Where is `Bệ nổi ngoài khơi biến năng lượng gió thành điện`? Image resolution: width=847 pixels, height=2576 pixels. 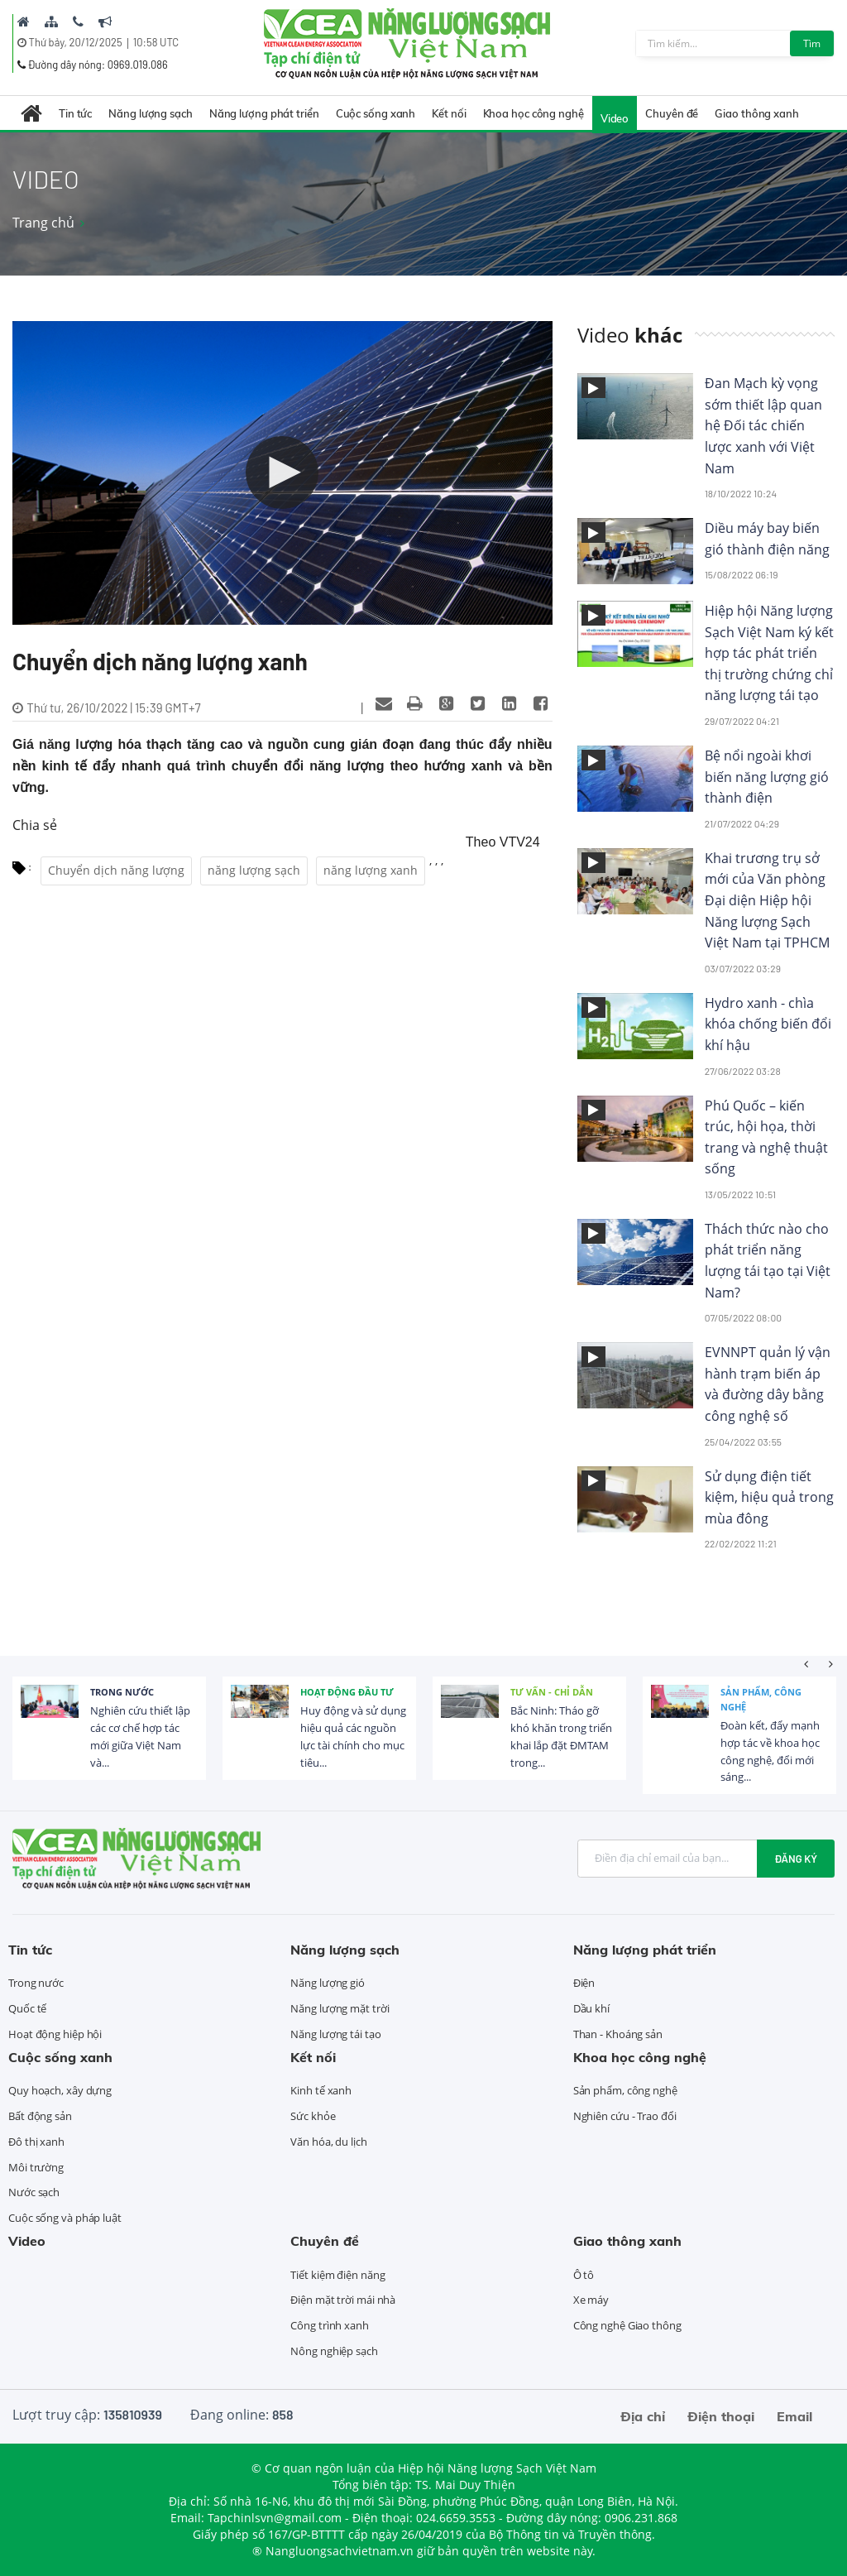
Bệ nổi ngoài khơi biến năng lượng gió thành điện is located at coordinates (767, 776).